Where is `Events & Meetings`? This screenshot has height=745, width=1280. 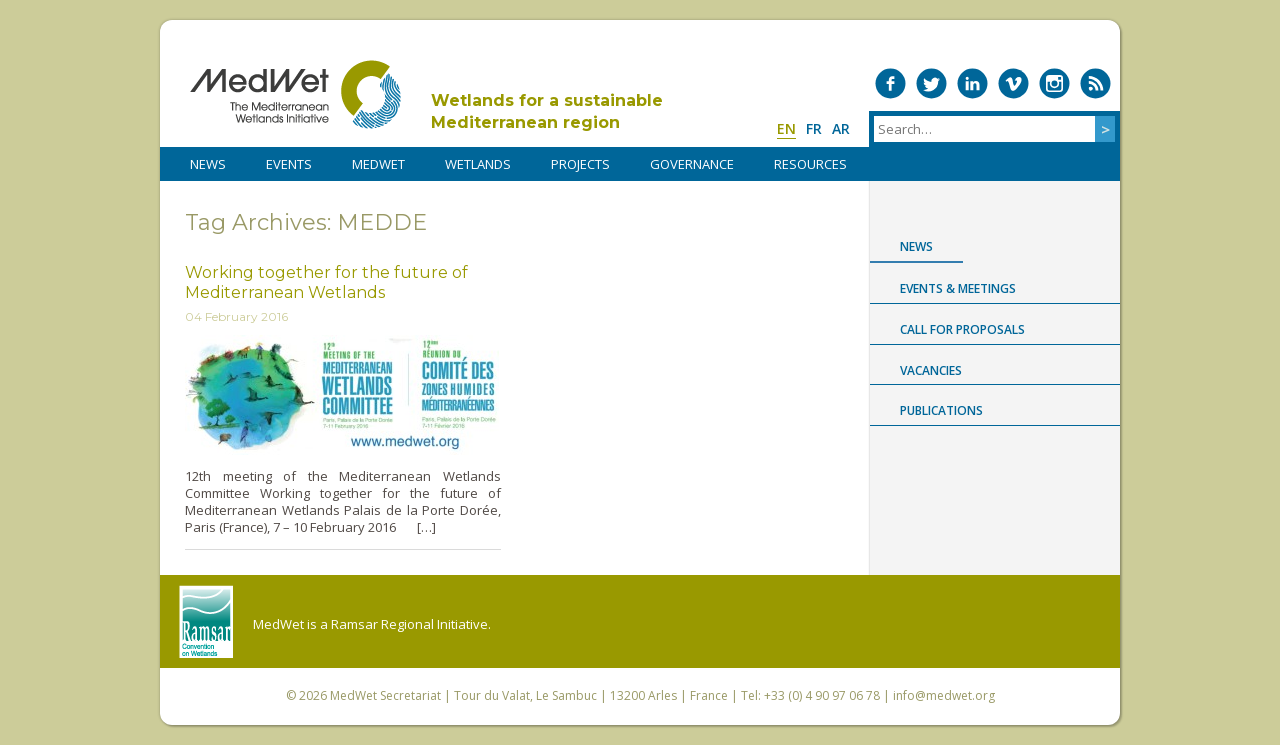
Events & Meetings is located at coordinates (958, 288).